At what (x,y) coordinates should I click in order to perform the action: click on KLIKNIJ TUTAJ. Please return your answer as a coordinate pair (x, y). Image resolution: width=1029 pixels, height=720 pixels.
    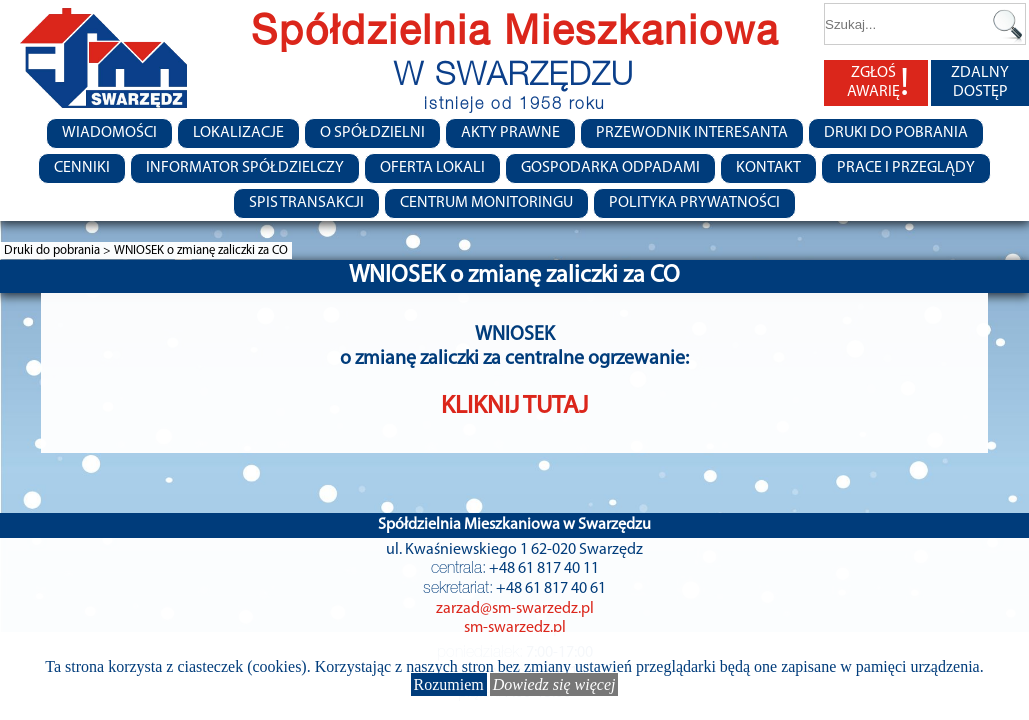
    Looking at the image, I should click on (514, 406).